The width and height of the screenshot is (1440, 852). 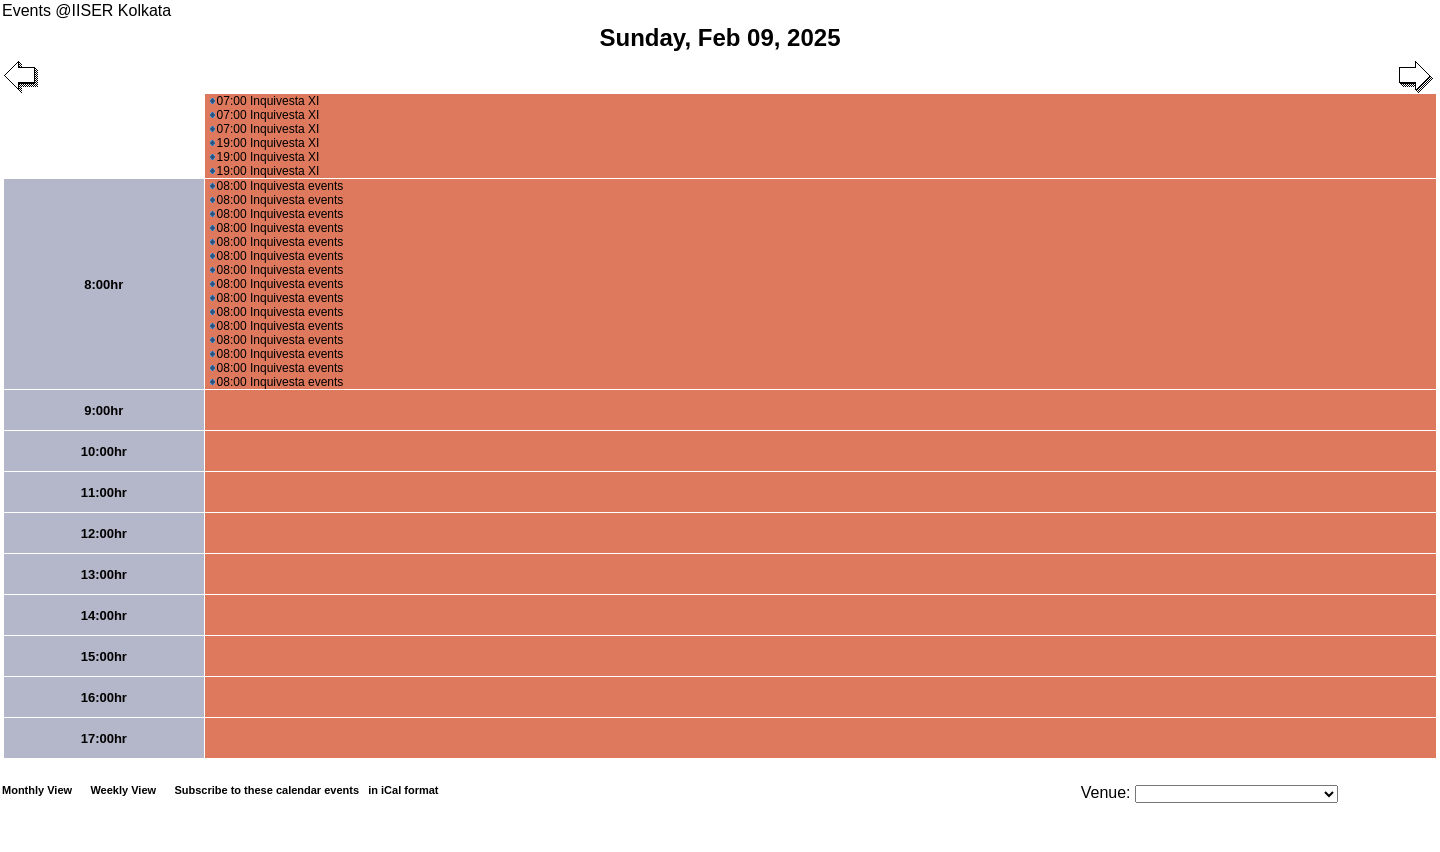 What do you see at coordinates (277, 186) in the screenshot?
I see `08:00 Inquivesta events` at bounding box center [277, 186].